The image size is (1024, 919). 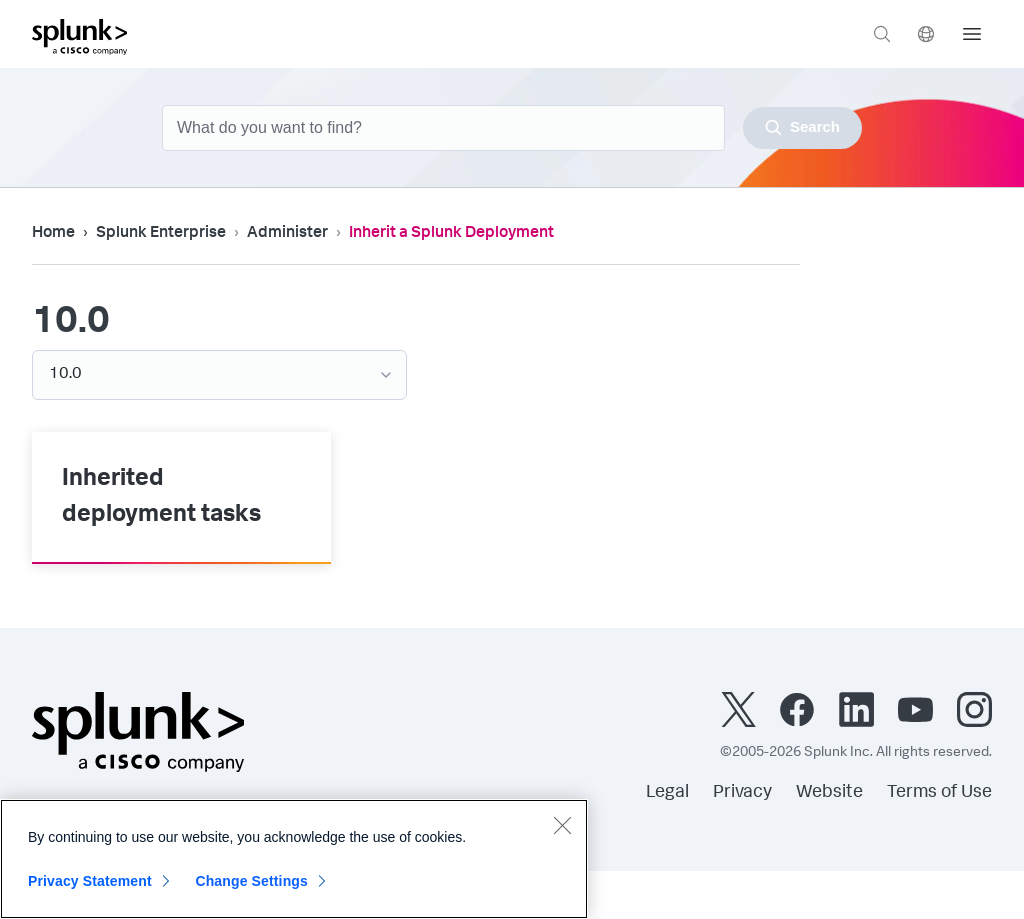 What do you see at coordinates (667, 793) in the screenshot?
I see `Legal` at bounding box center [667, 793].